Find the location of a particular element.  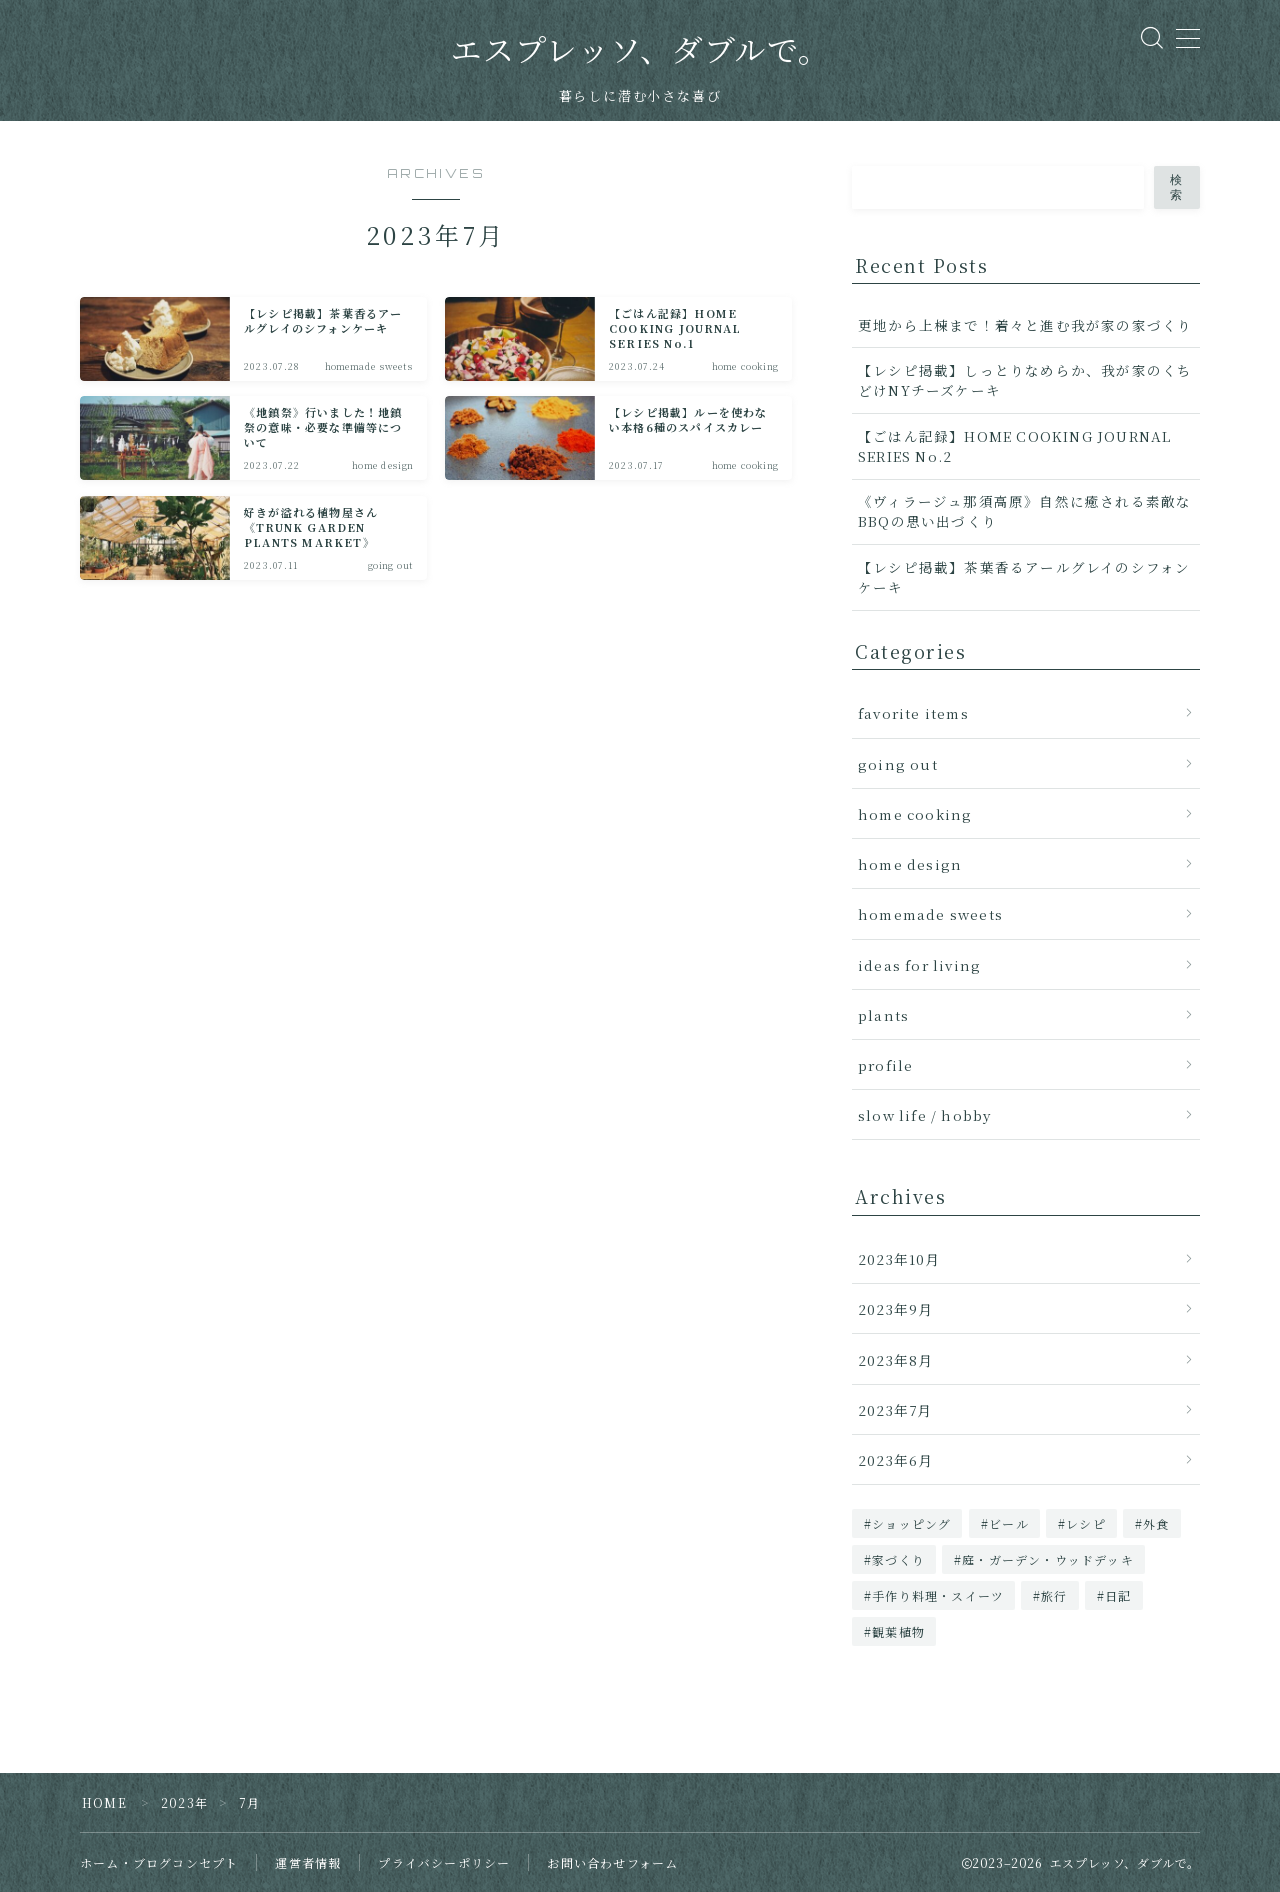

2023年6月 is located at coordinates (895, 1460).